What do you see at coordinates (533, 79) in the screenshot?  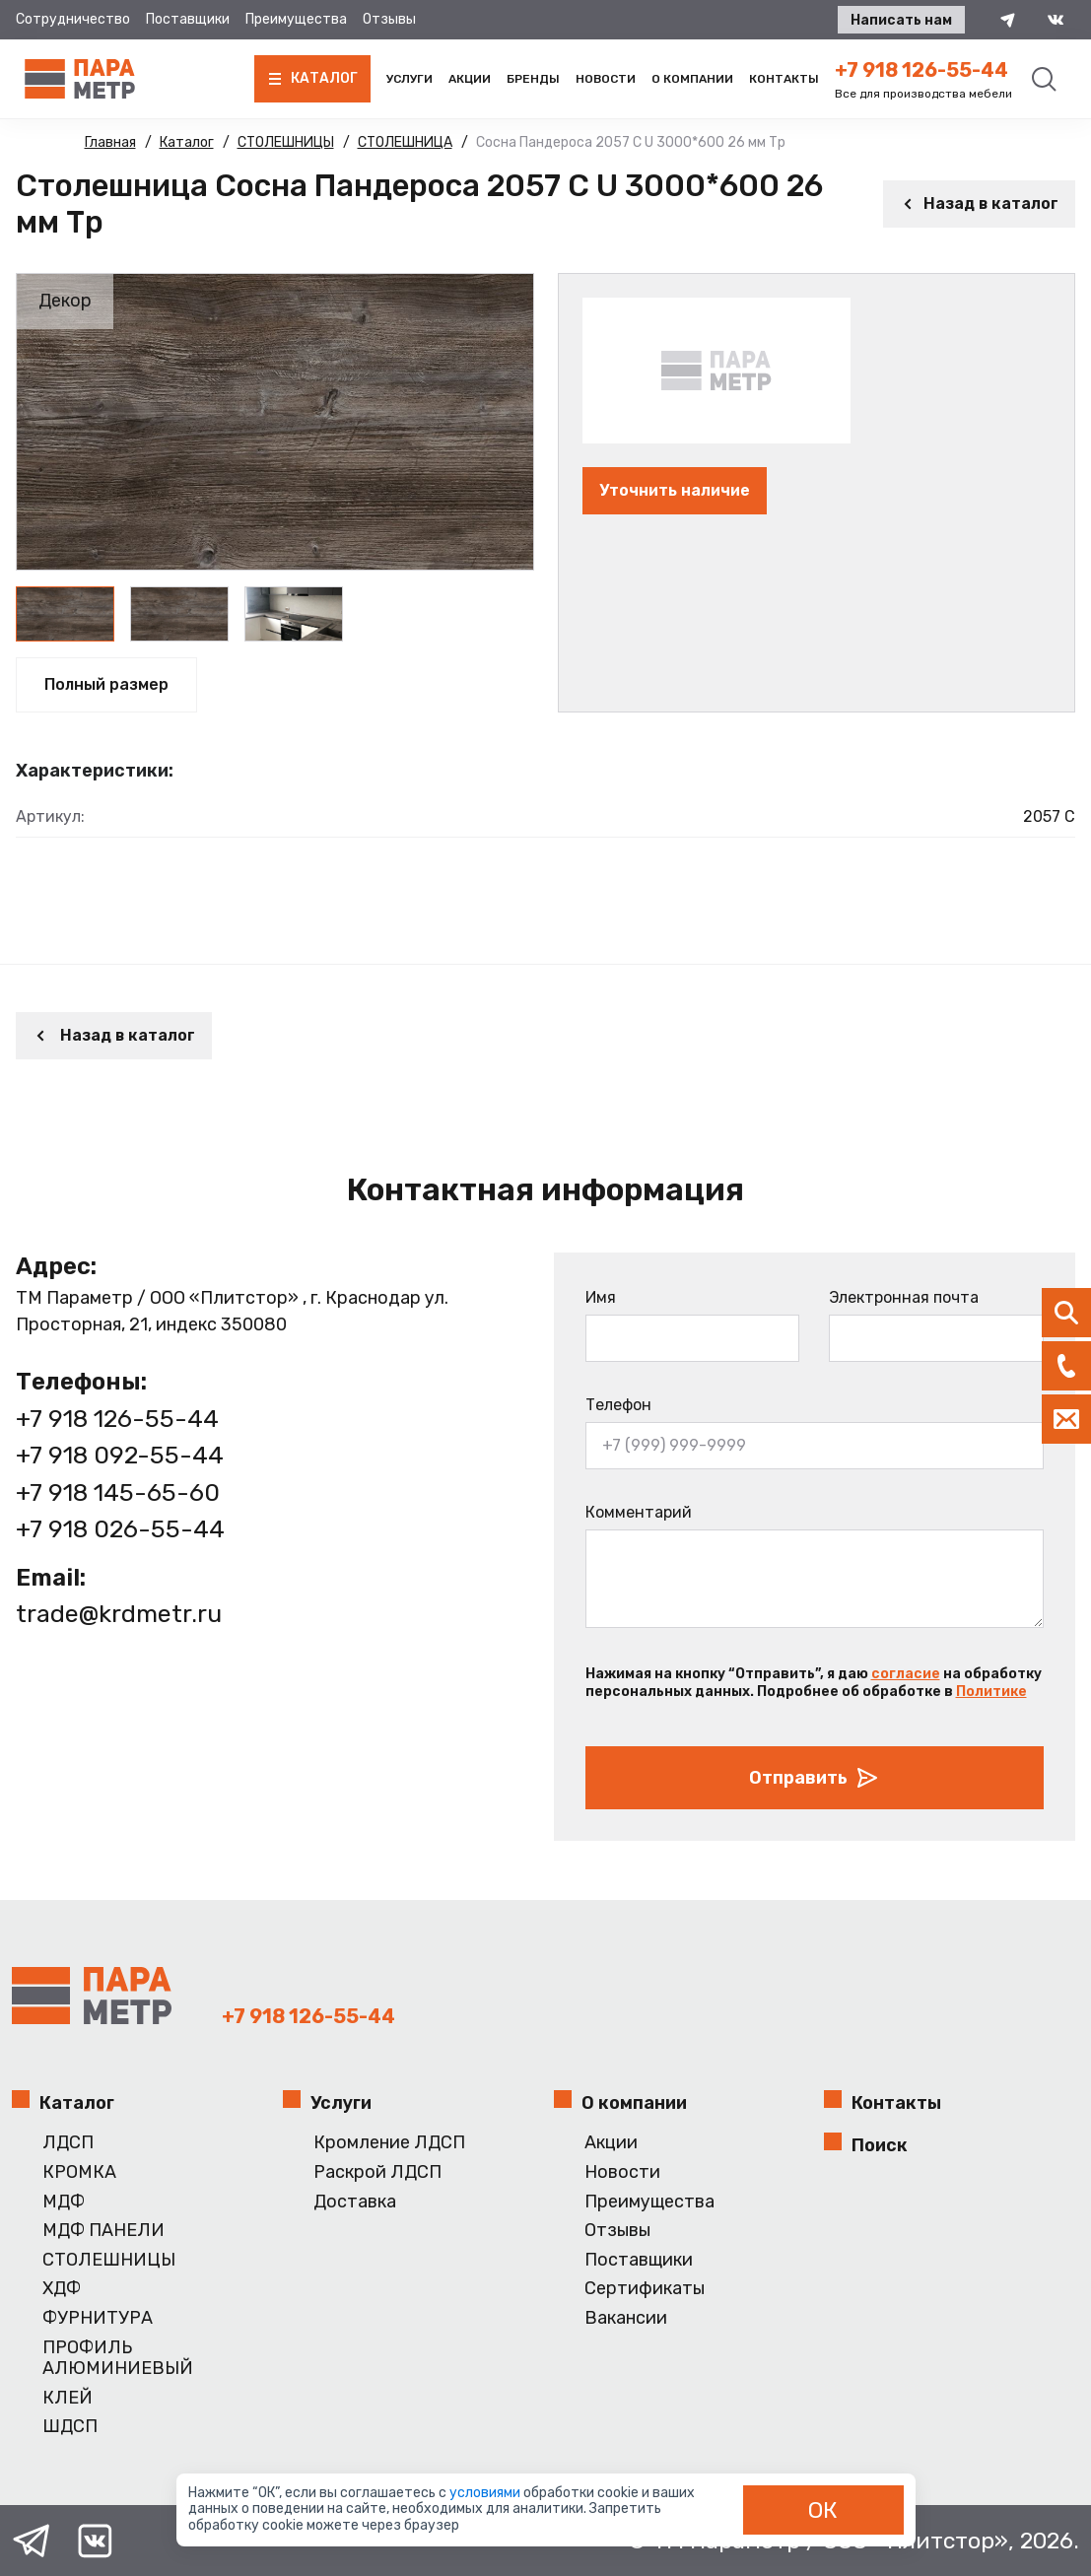 I see `Бренды` at bounding box center [533, 79].